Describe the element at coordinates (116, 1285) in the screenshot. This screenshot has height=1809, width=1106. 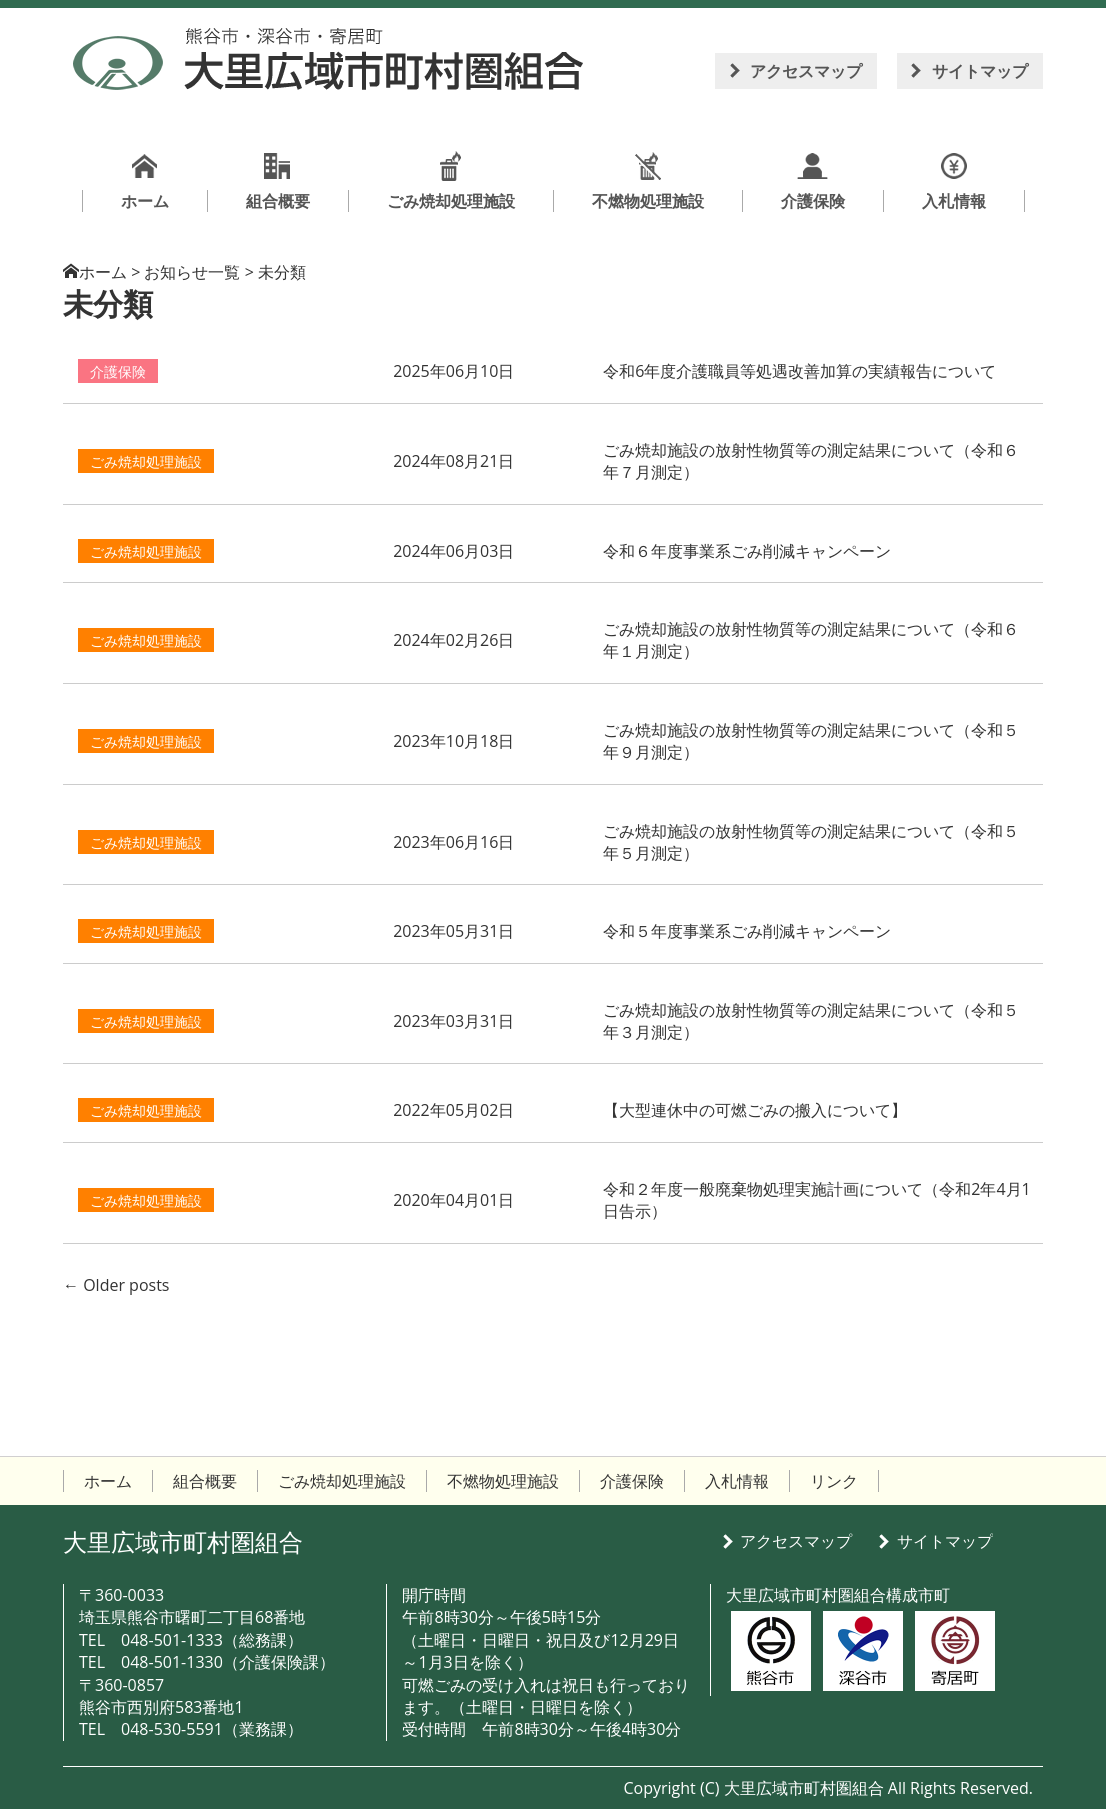
I see `Older posts` at that location.